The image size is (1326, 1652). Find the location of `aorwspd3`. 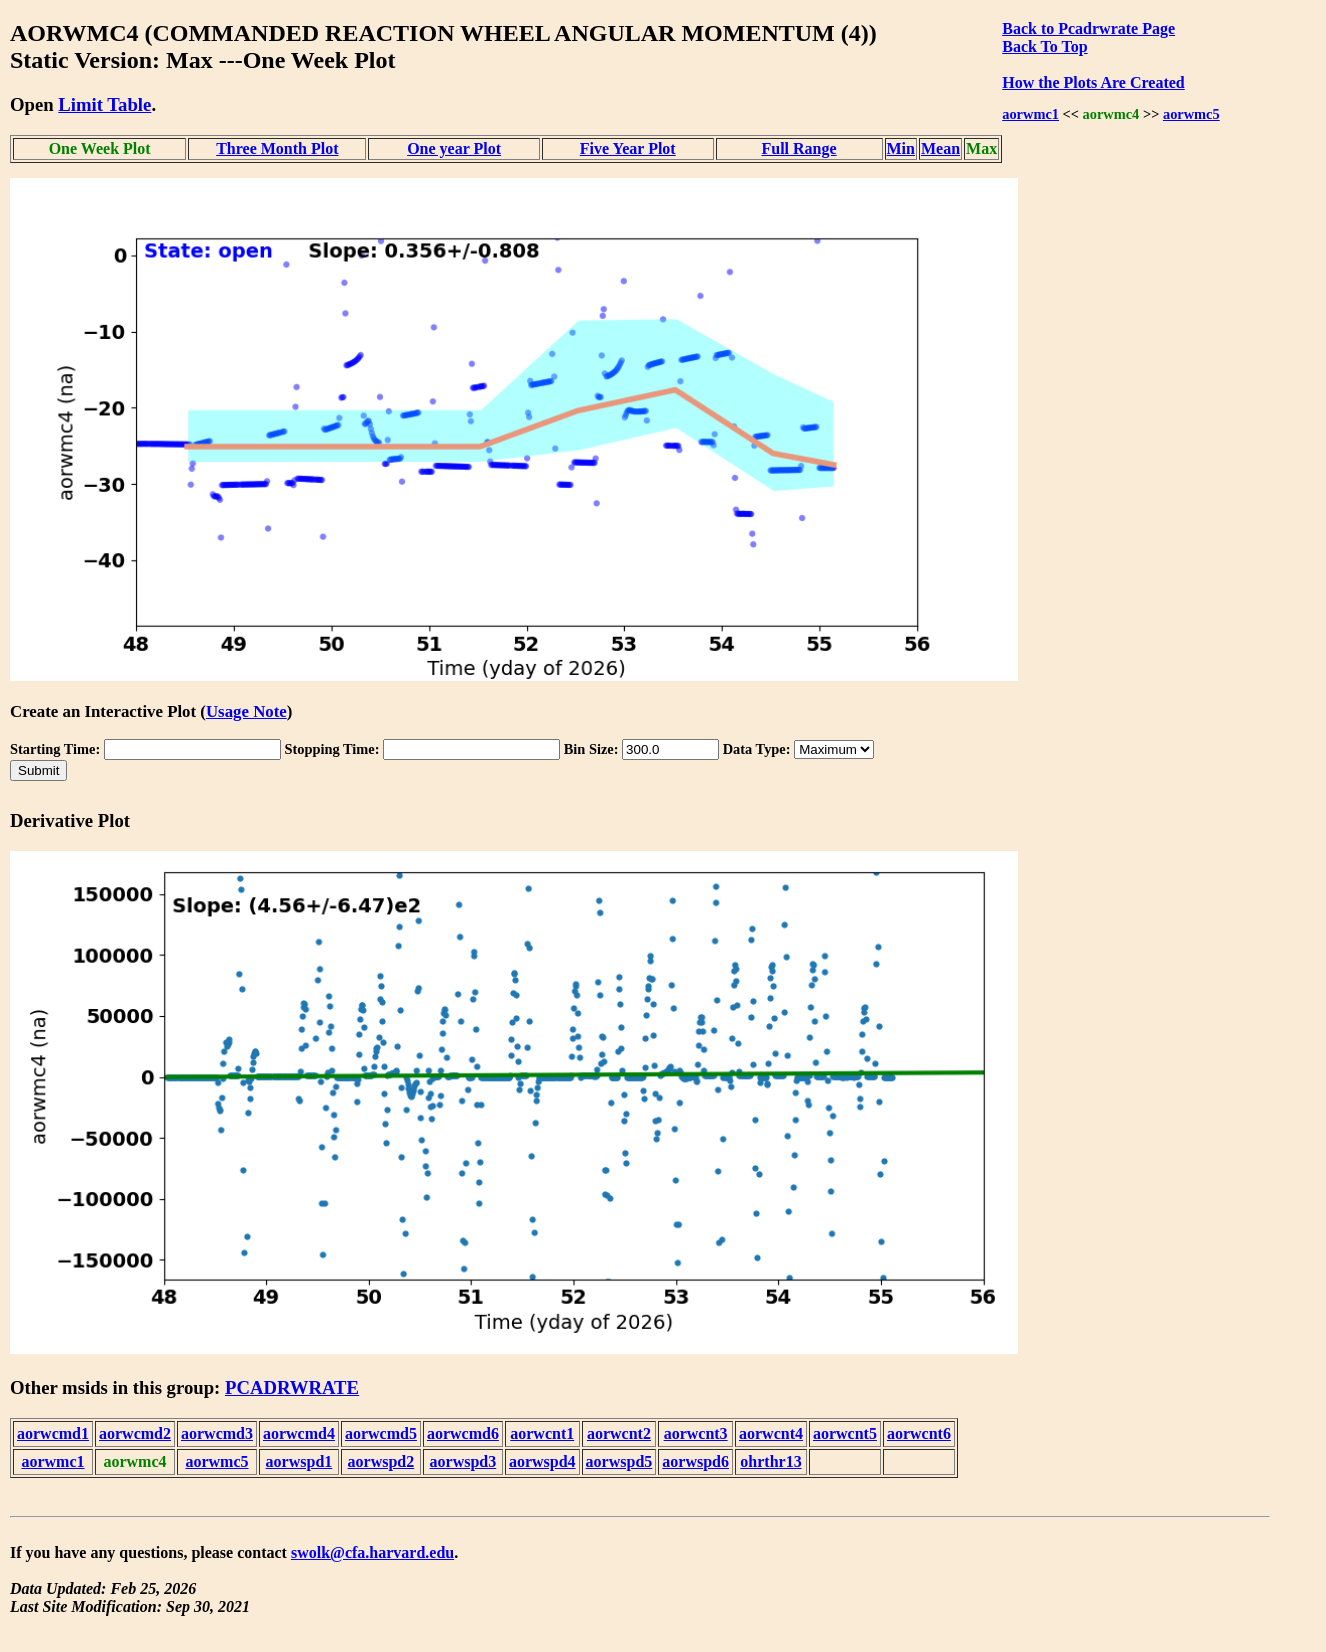

aorwspd3 is located at coordinates (463, 1461).